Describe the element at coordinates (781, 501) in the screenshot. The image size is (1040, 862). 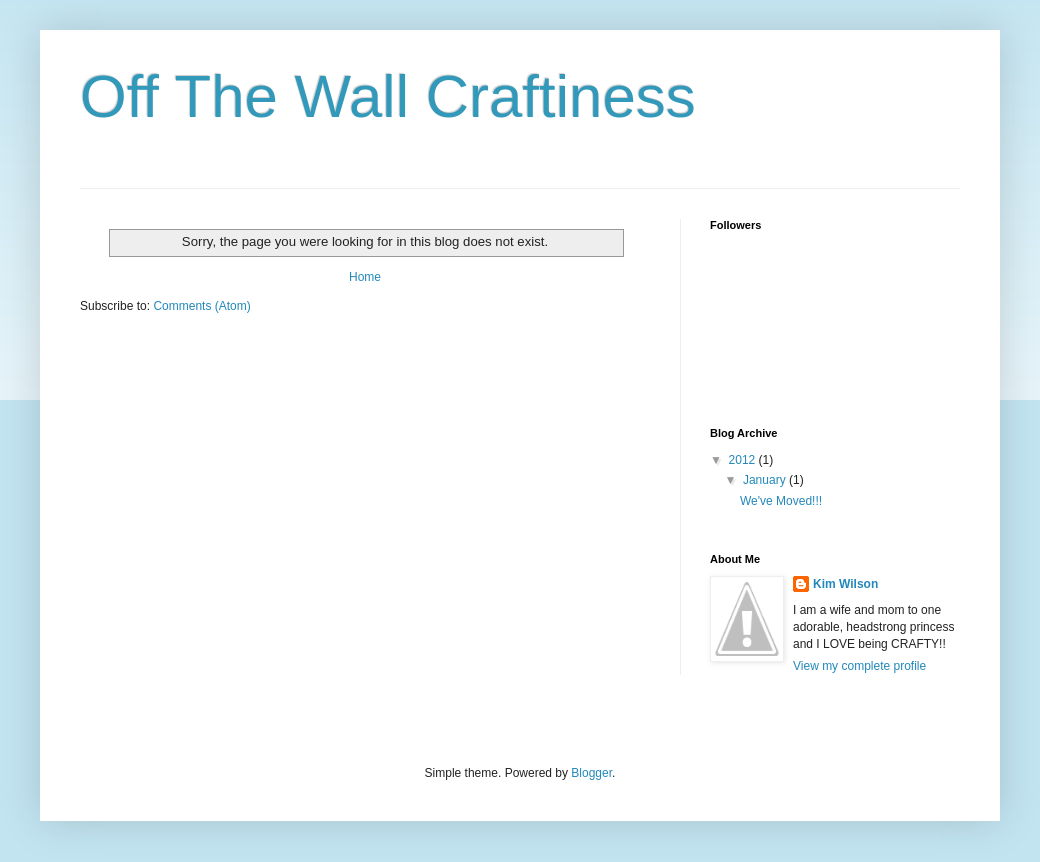
I see `We've Moved!!!` at that location.